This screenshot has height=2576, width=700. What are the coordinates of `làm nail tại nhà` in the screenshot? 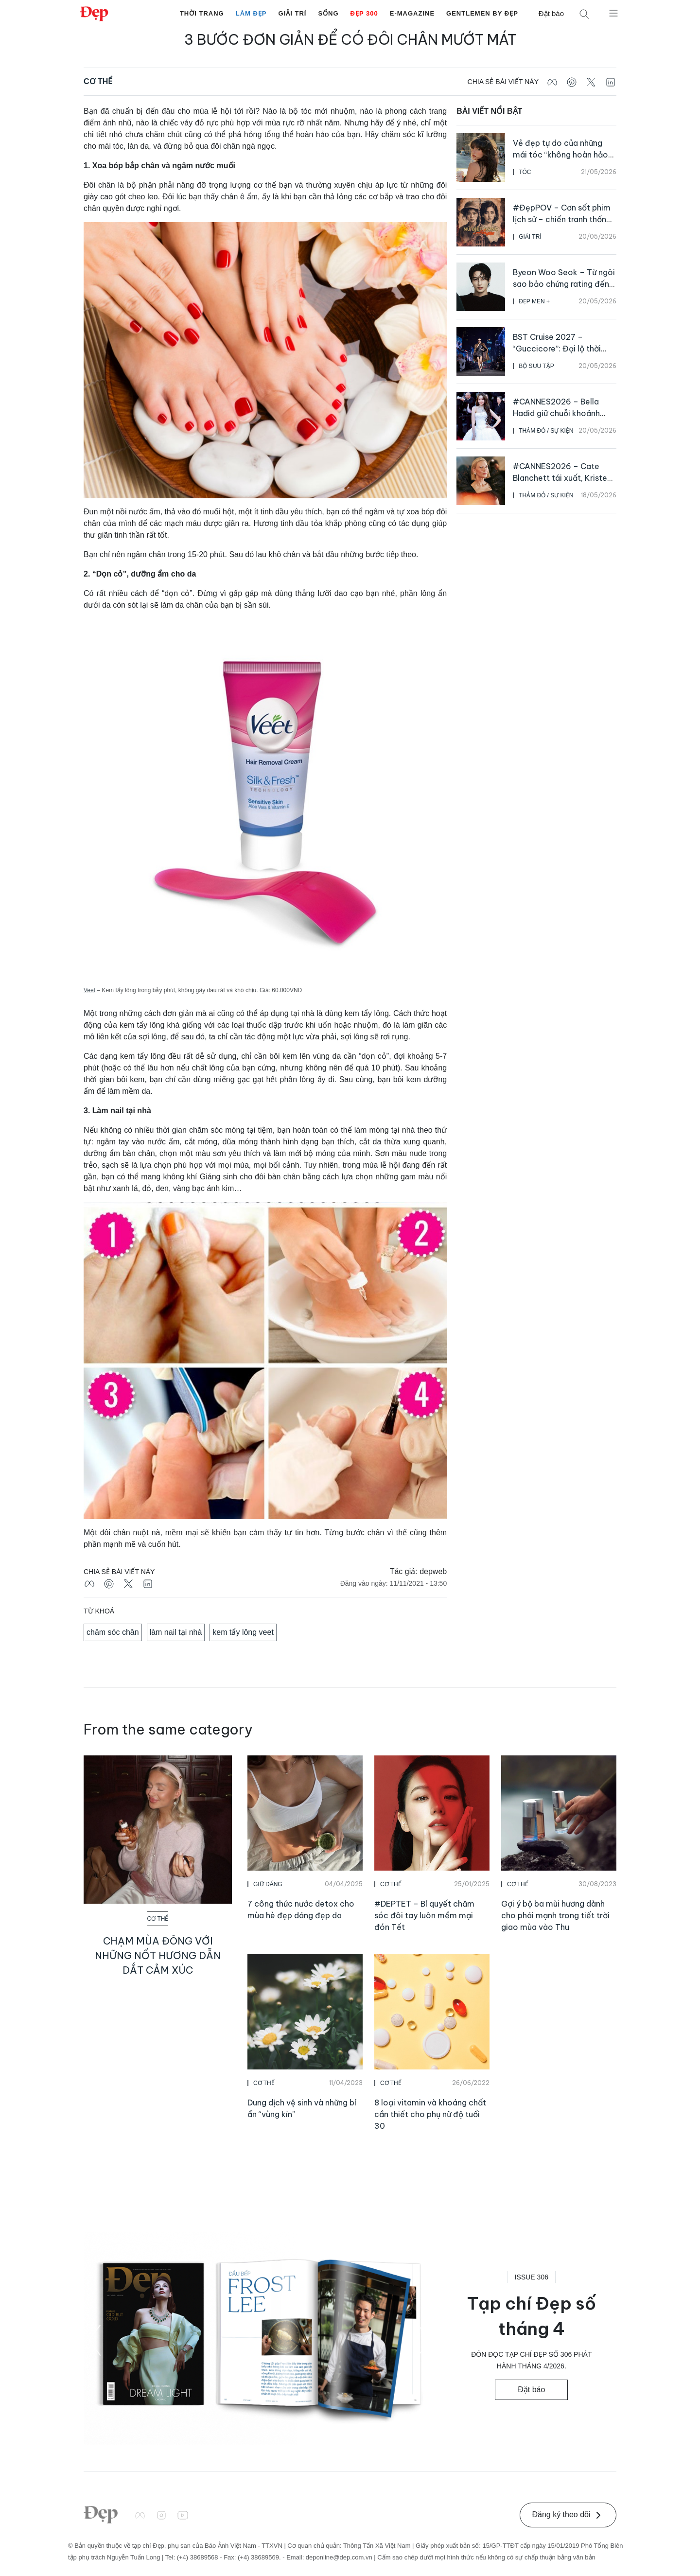 It's located at (176, 1632).